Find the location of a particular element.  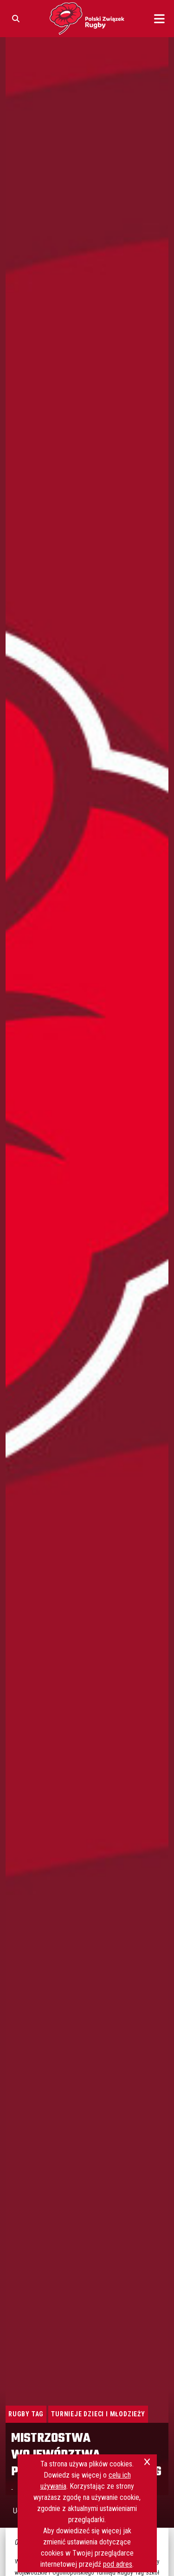

pod adres is located at coordinates (117, 2564).